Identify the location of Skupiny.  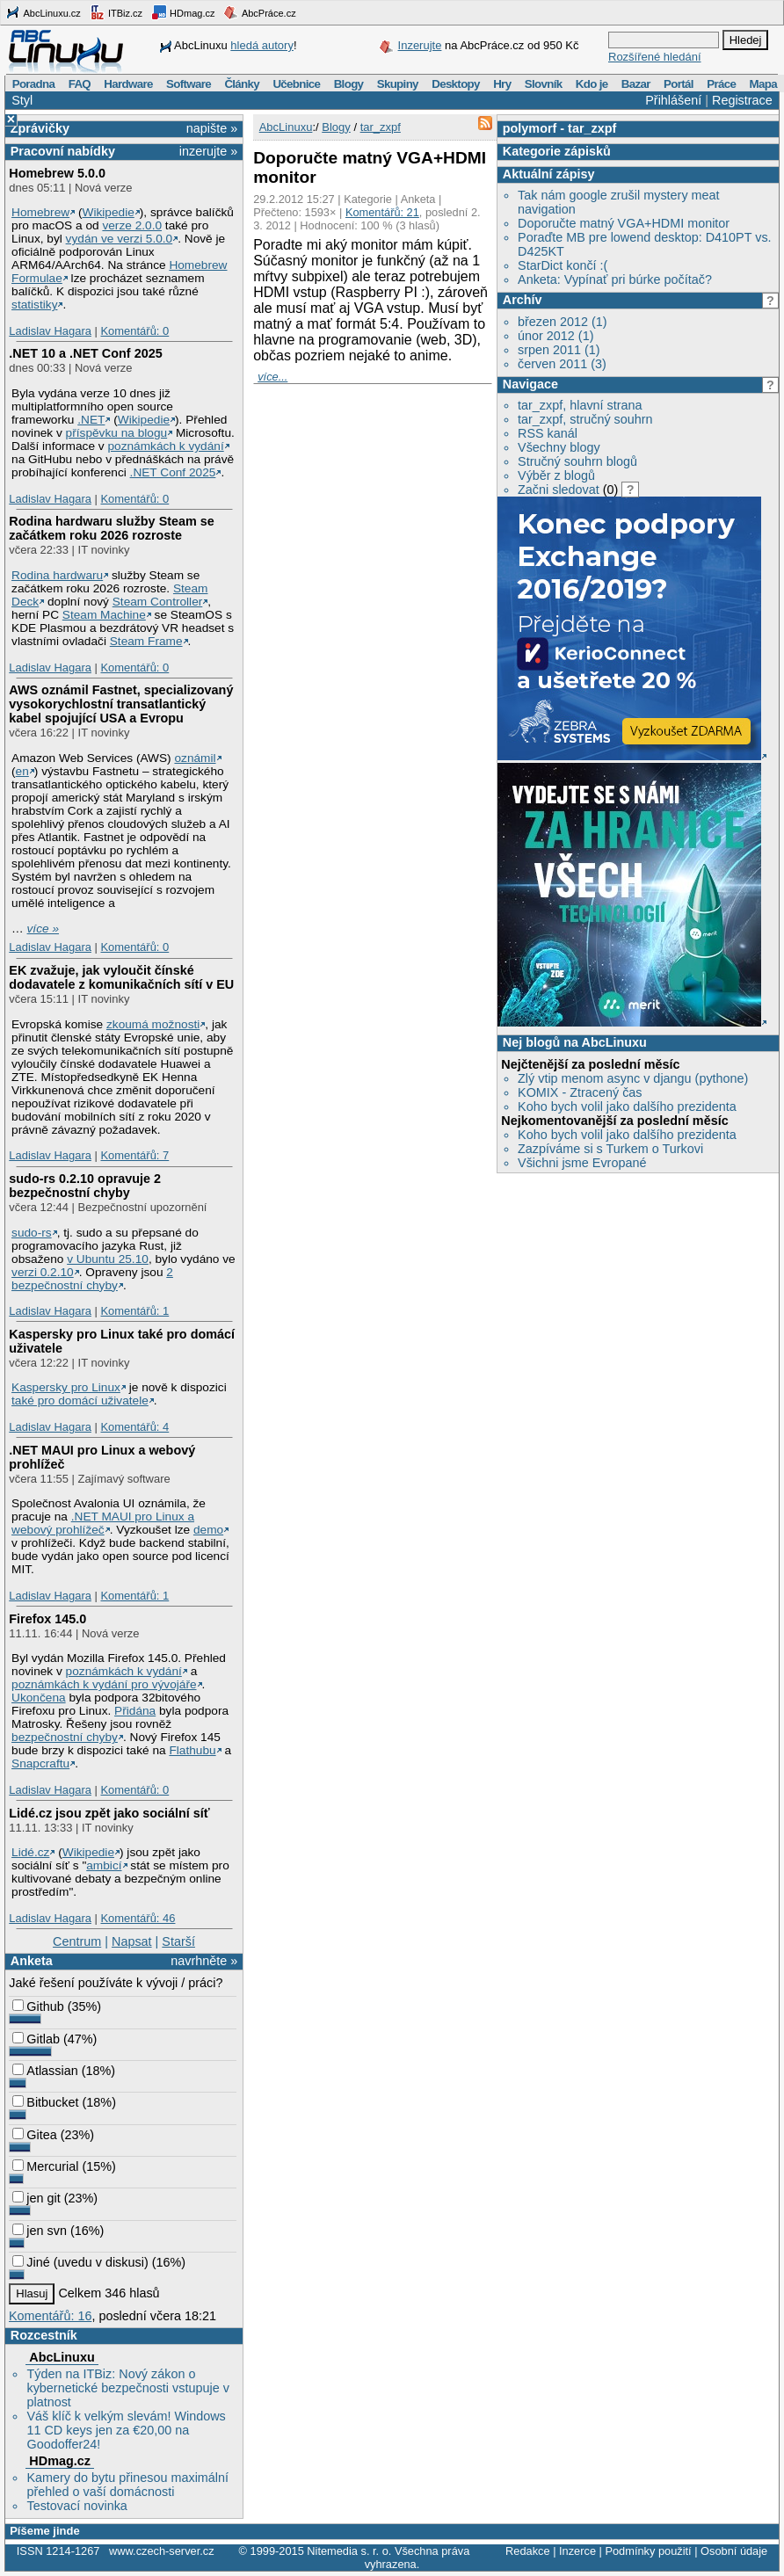
(397, 84).